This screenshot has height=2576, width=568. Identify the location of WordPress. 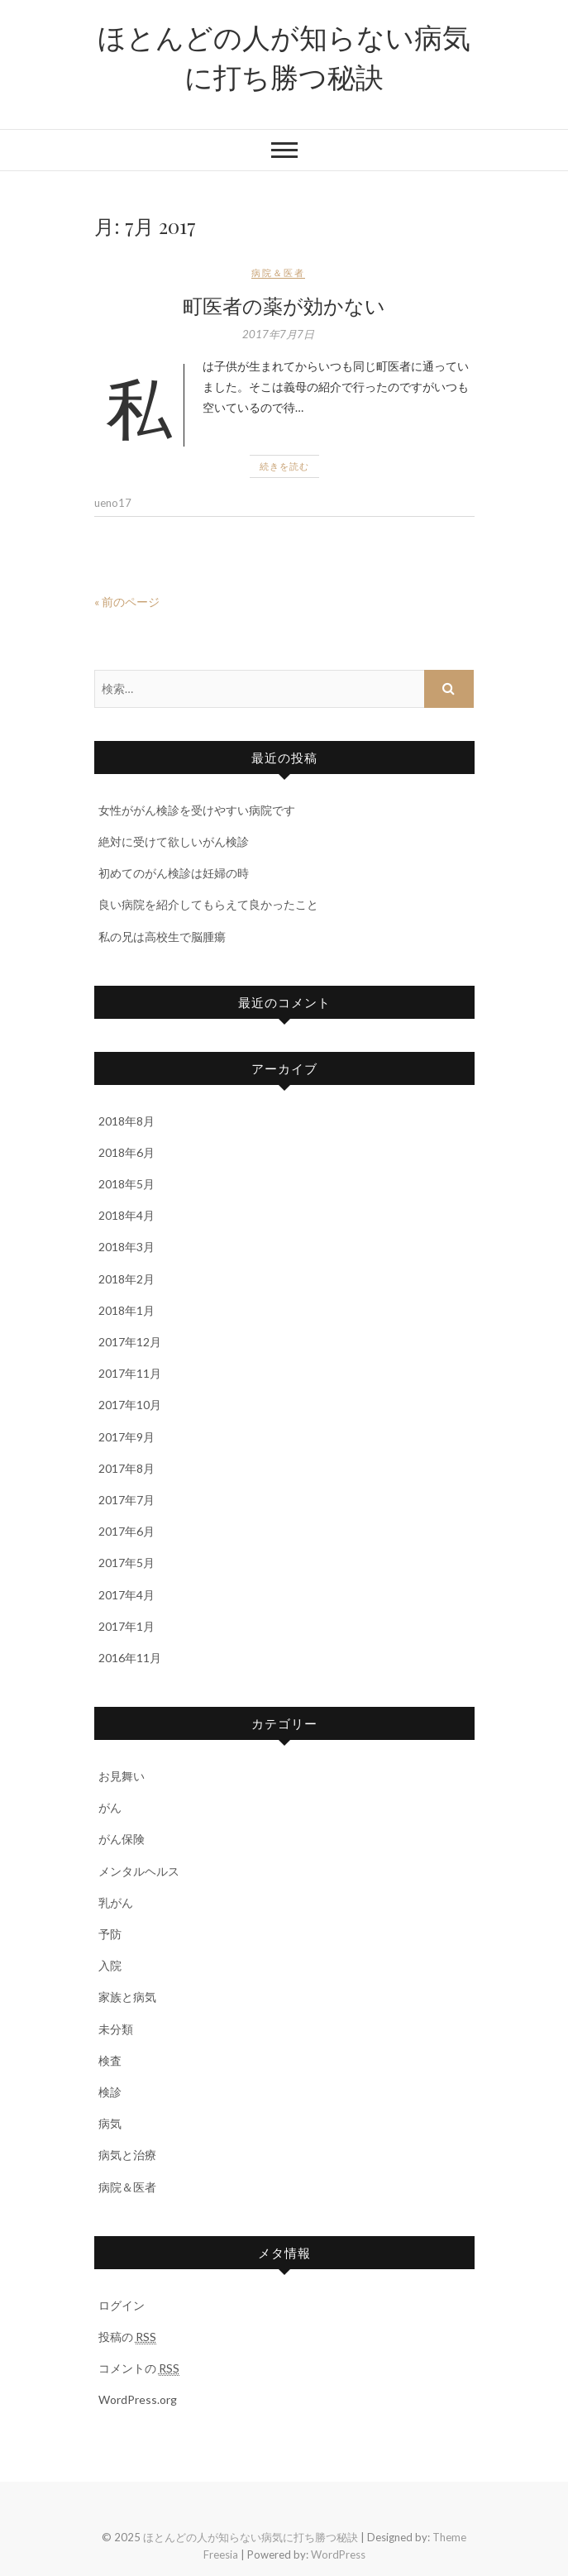
(338, 2554).